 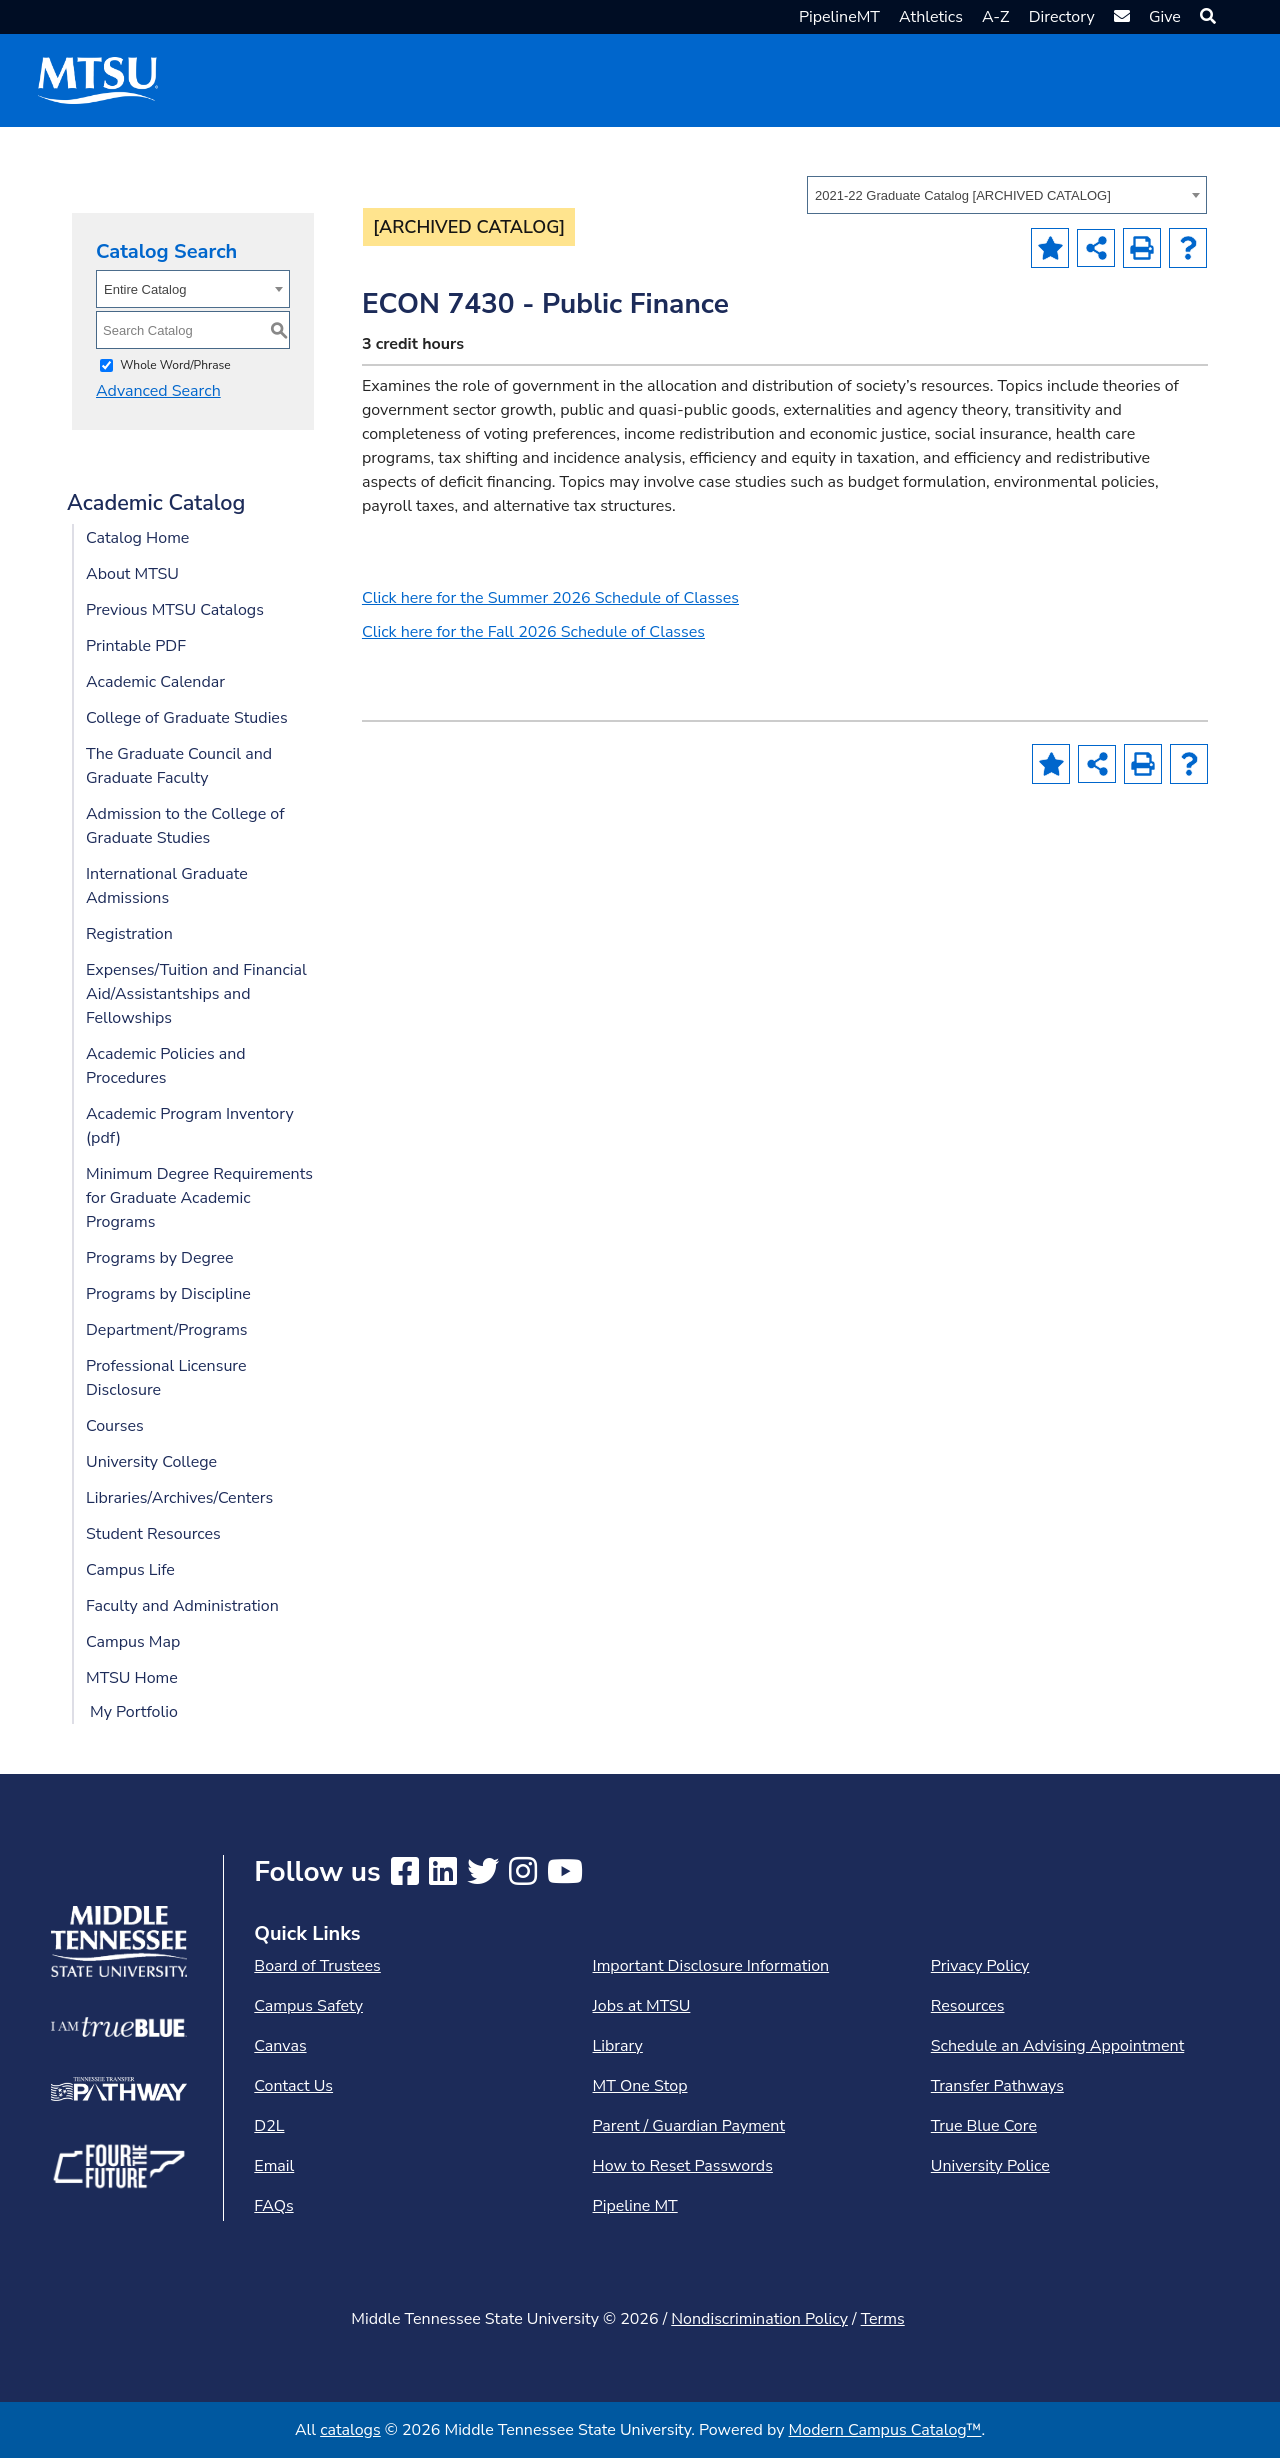 What do you see at coordinates (190, 1126) in the screenshot?
I see `Academic Program Inventory (pdf) [Download PDF of Catalog User Guide]` at bounding box center [190, 1126].